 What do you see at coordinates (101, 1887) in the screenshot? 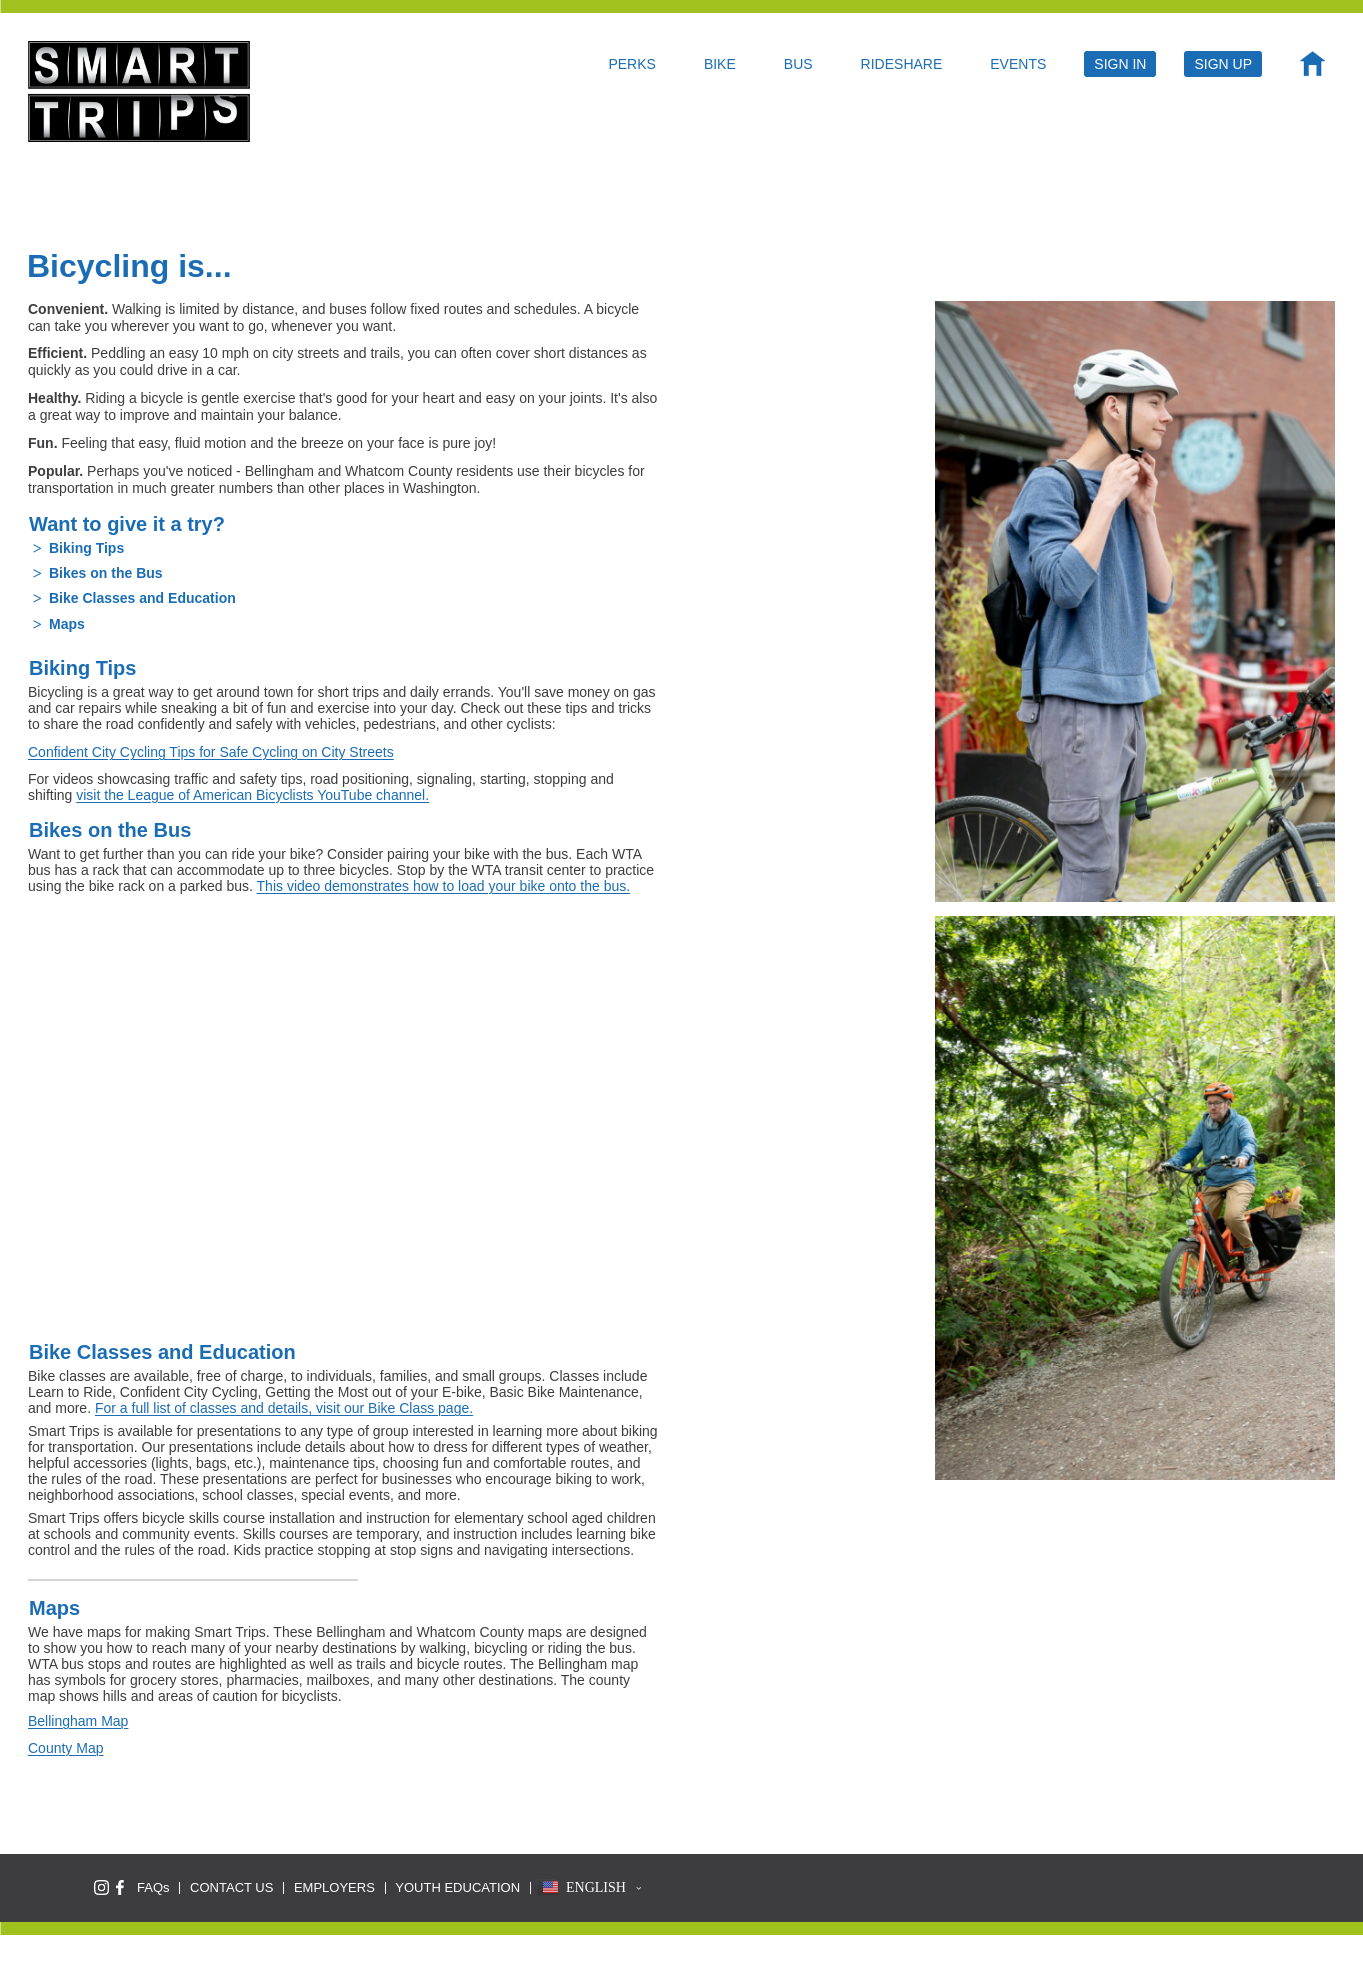
I see `[Follow Smart Trips on Instagram]` at bounding box center [101, 1887].